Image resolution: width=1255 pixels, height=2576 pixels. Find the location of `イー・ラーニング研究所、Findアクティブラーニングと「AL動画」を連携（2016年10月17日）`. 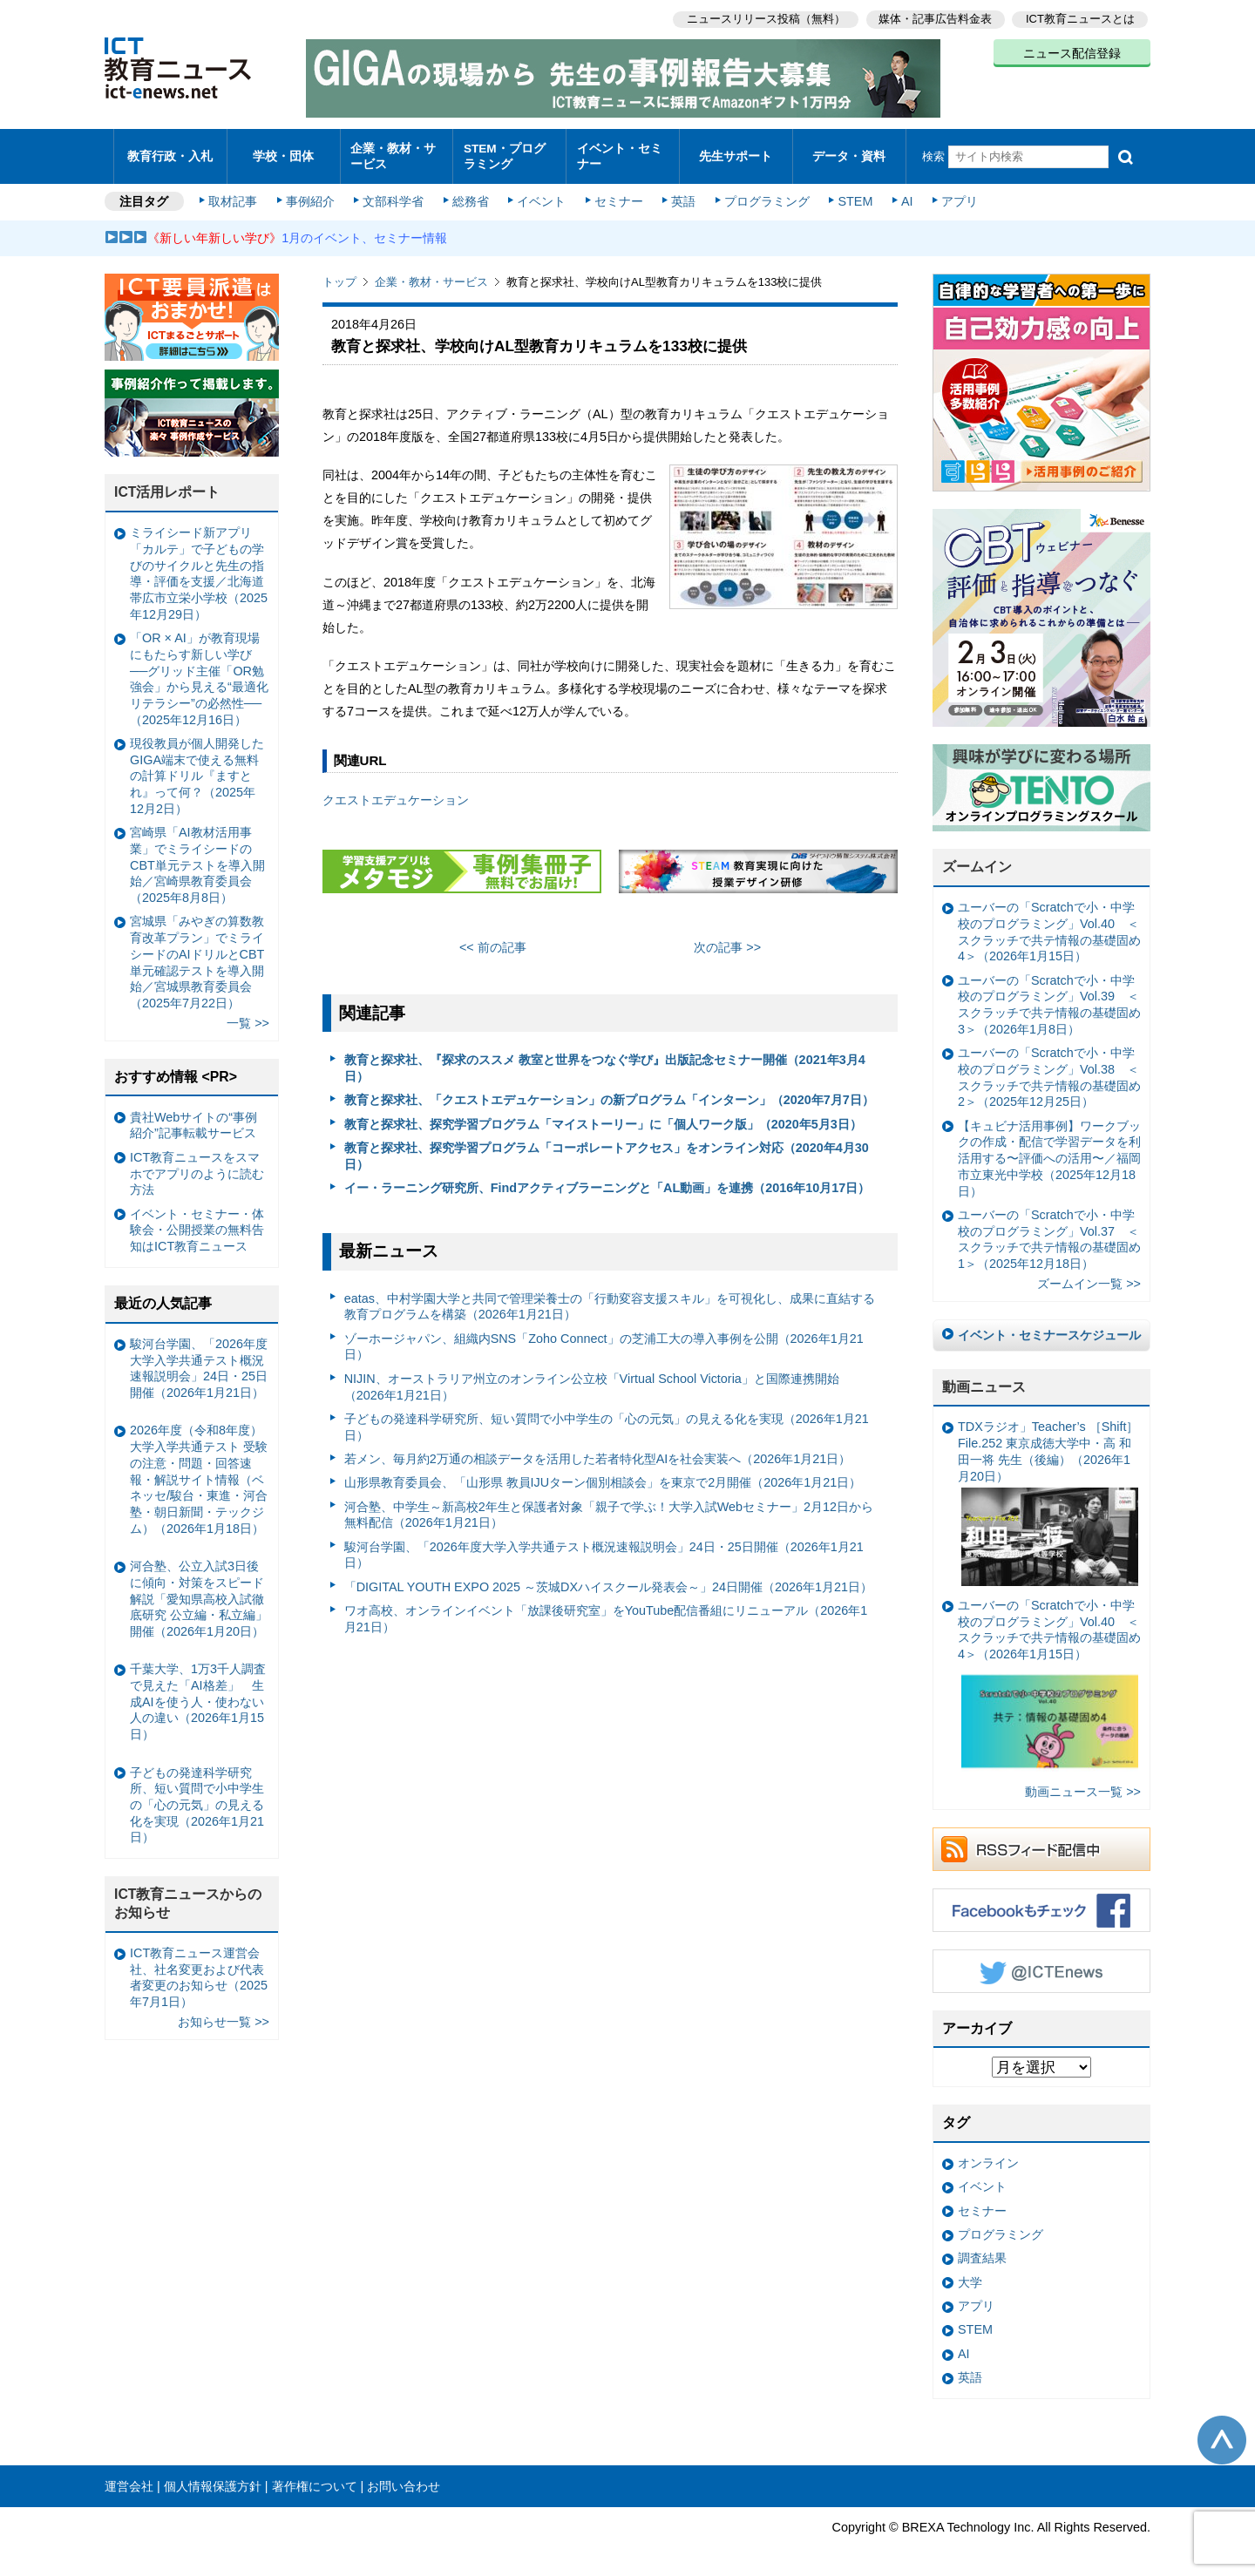

イー・ラーニング研究所、Findアクティブラーニングと「AL動画」を連携（2016年10月17日） is located at coordinates (607, 1180).